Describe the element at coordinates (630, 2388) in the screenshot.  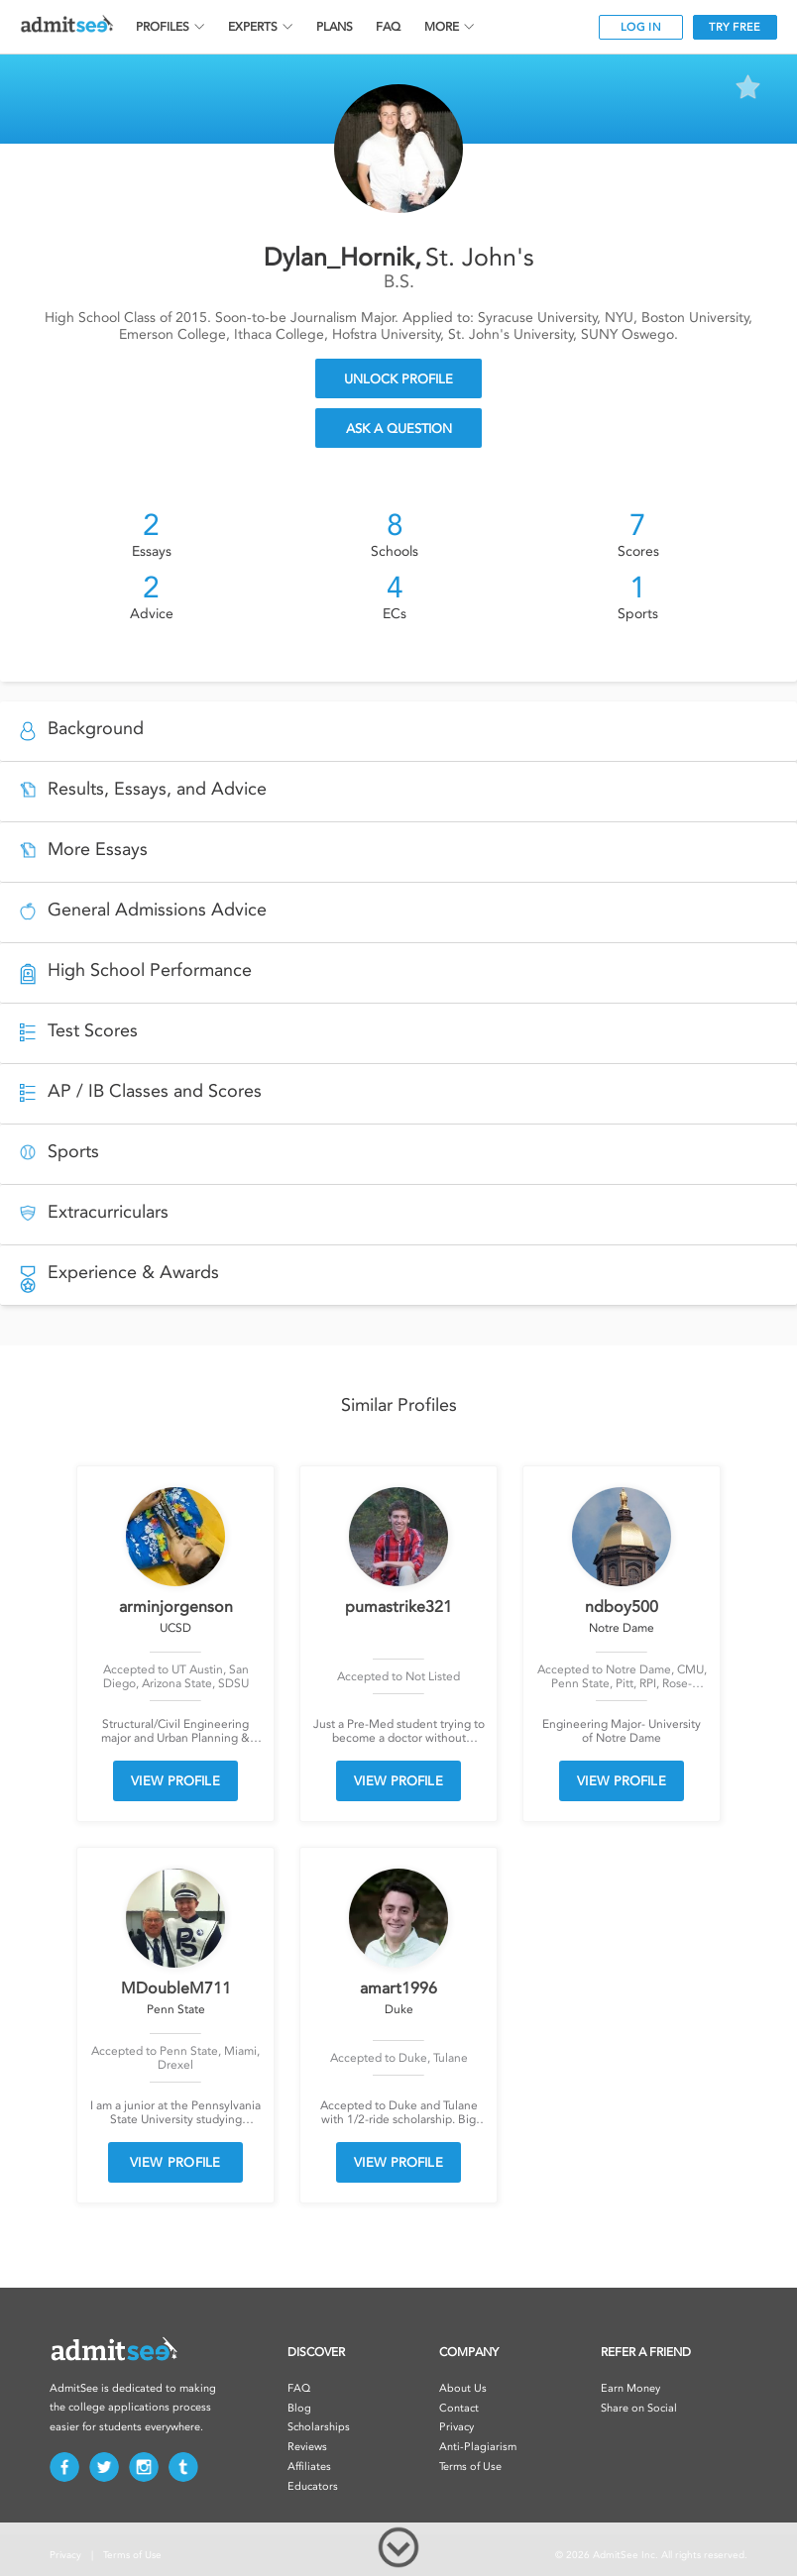
I see `Earn Money` at that location.